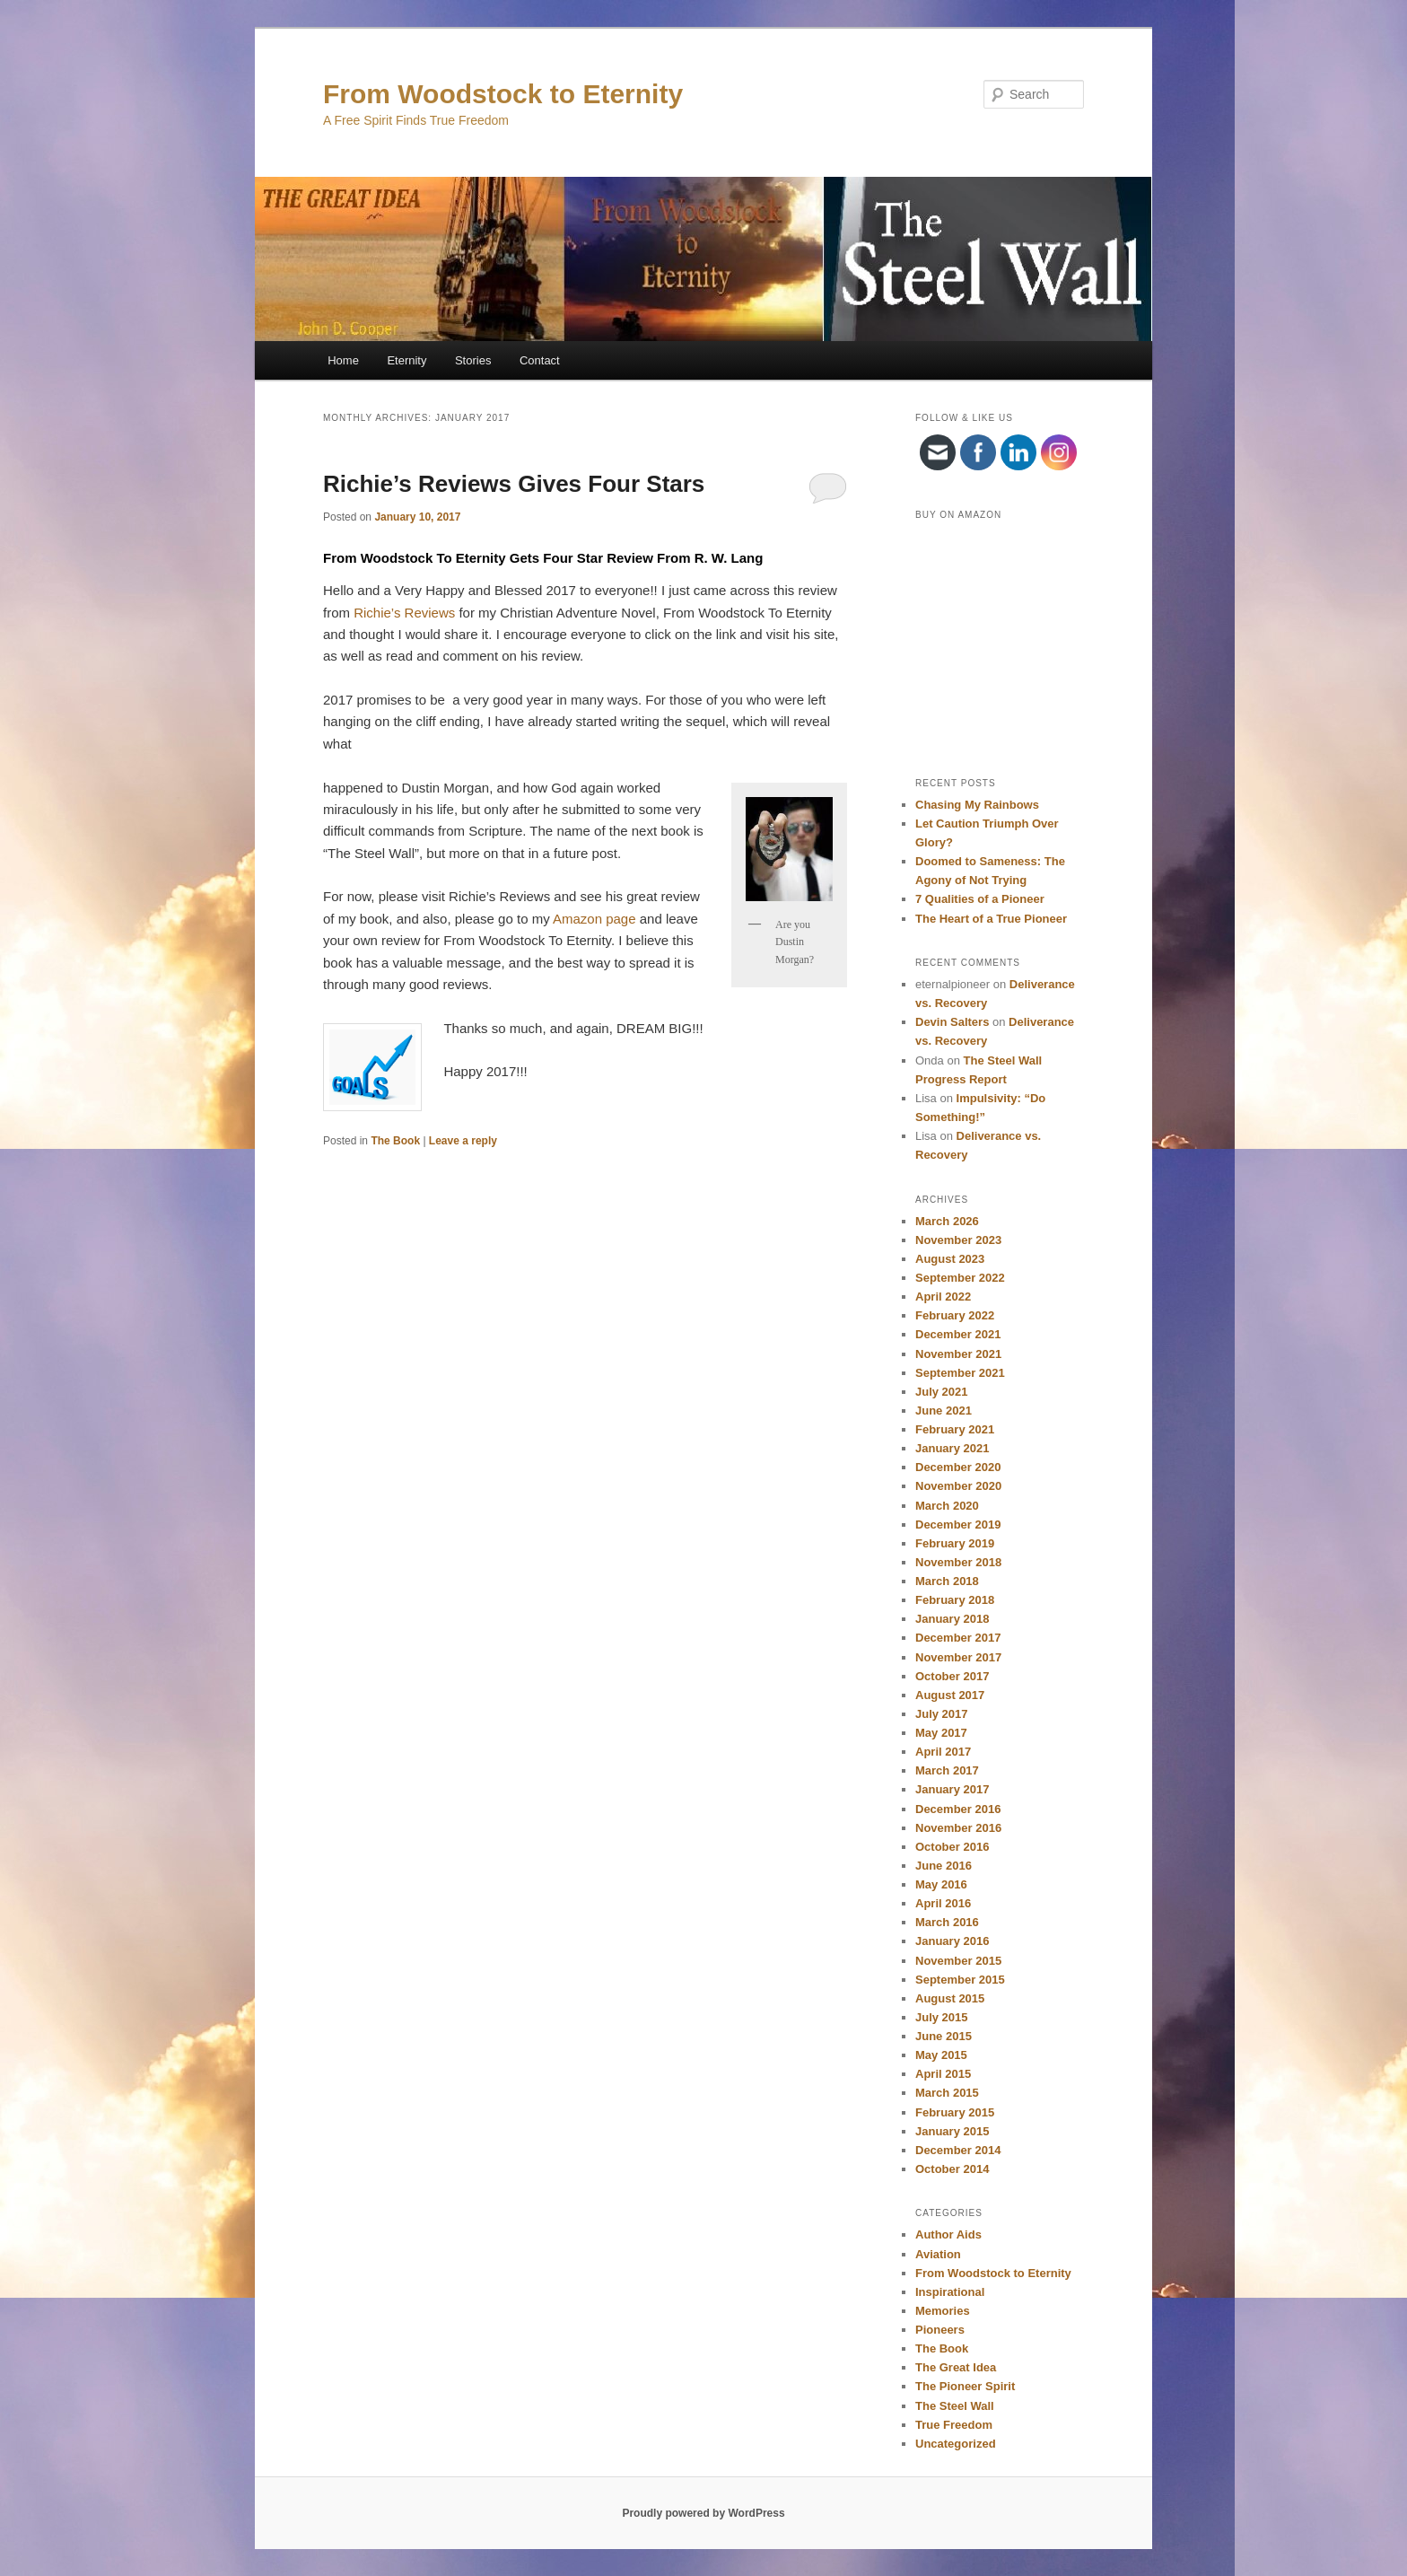 The image size is (1407, 2576). What do you see at coordinates (954, 1429) in the screenshot?
I see `February 2021` at bounding box center [954, 1429].